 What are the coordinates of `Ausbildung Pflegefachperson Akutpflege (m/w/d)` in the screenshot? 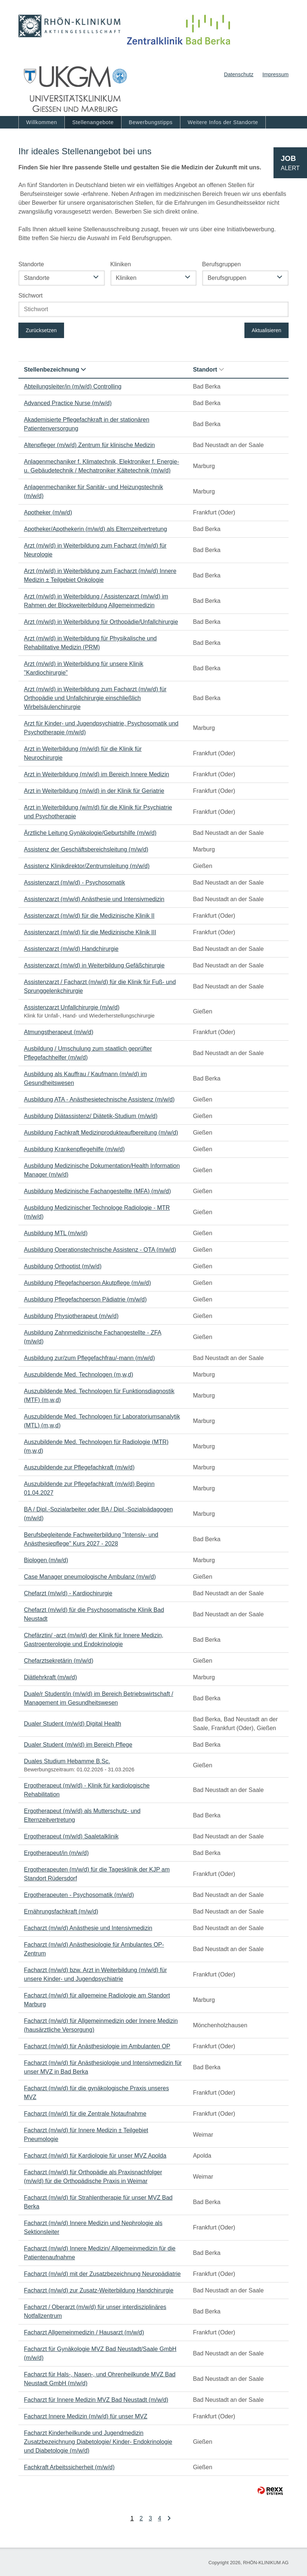 It's located at (87, 1283).